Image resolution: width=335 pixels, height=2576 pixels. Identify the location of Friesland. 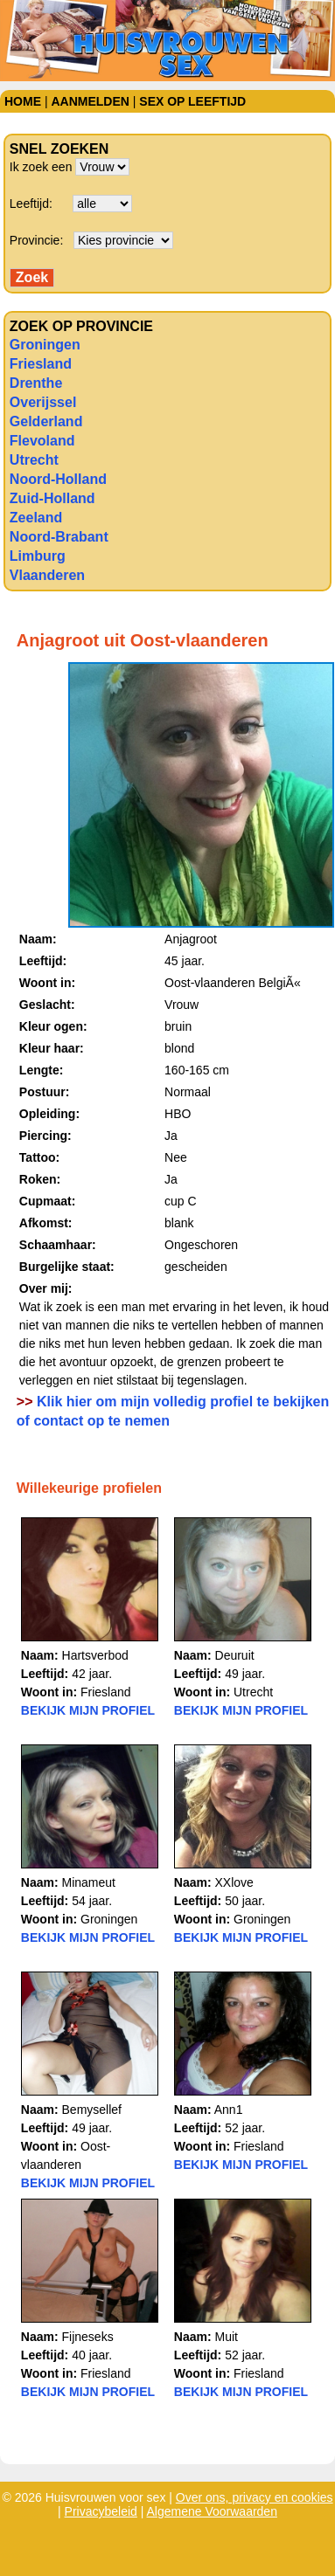
(41, 363).